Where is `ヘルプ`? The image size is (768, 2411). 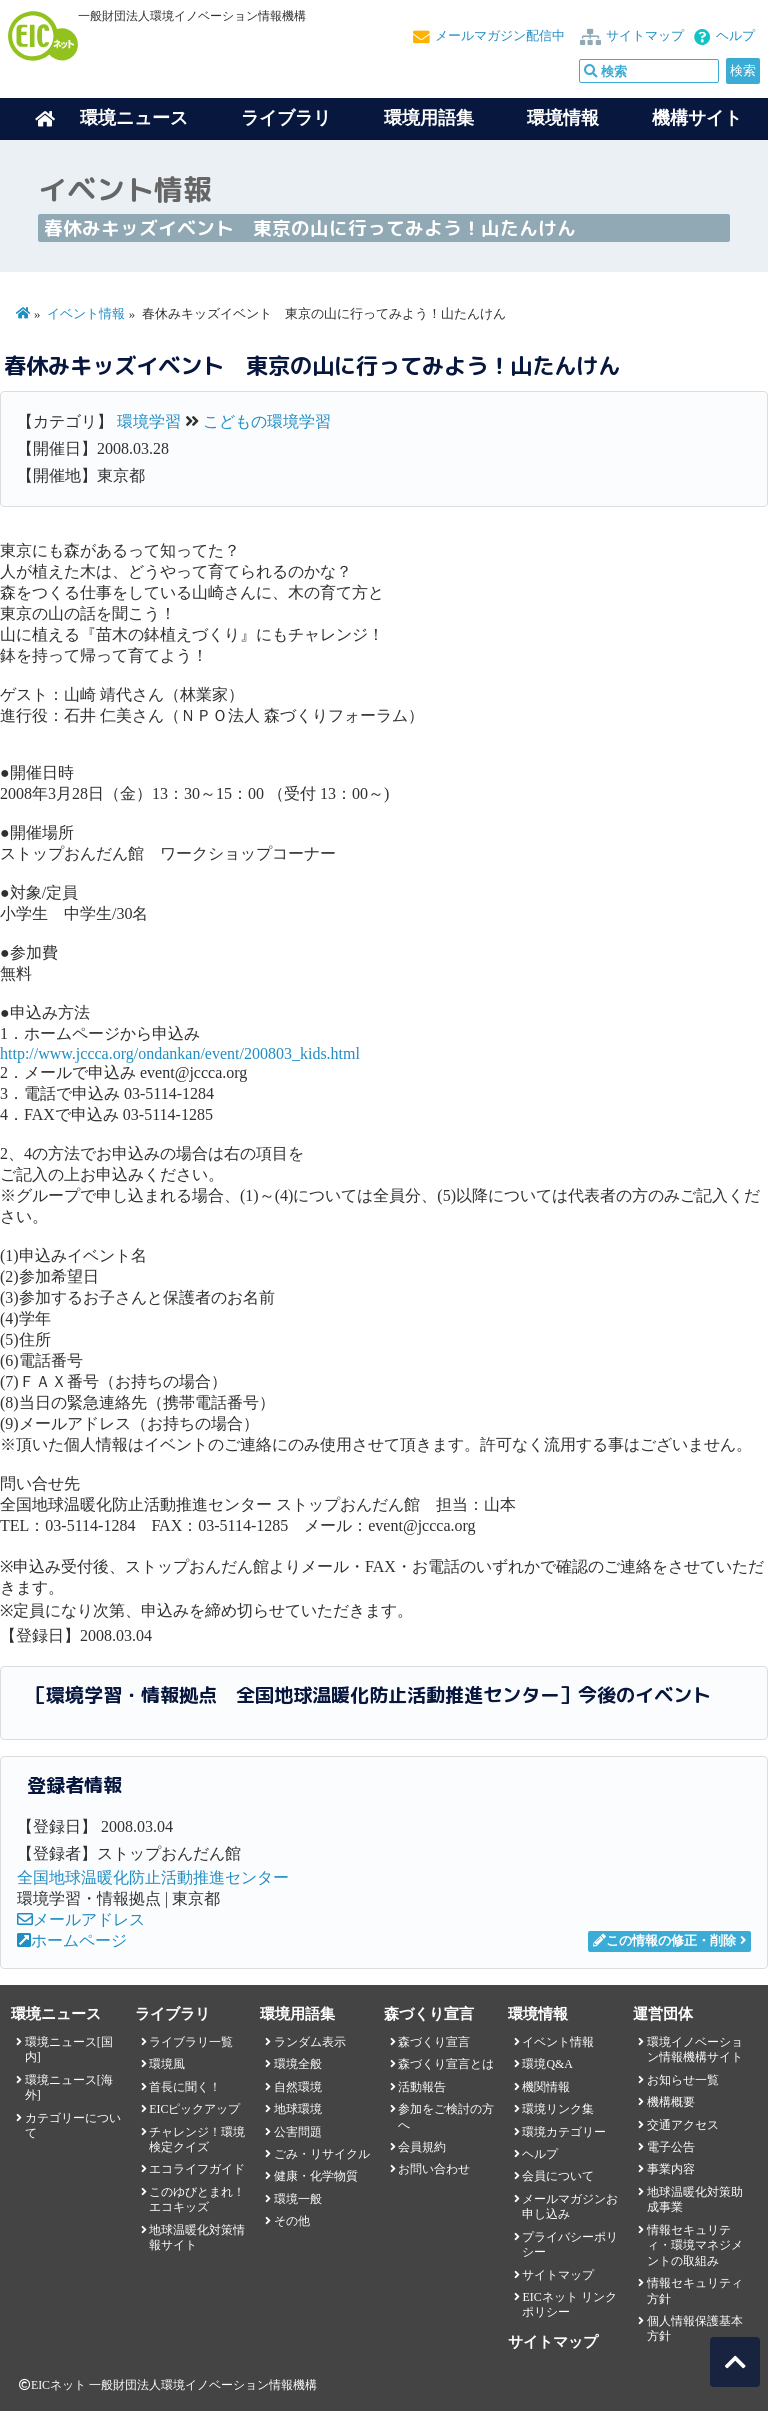 ヘルプ is located at coordinates (735, 36).